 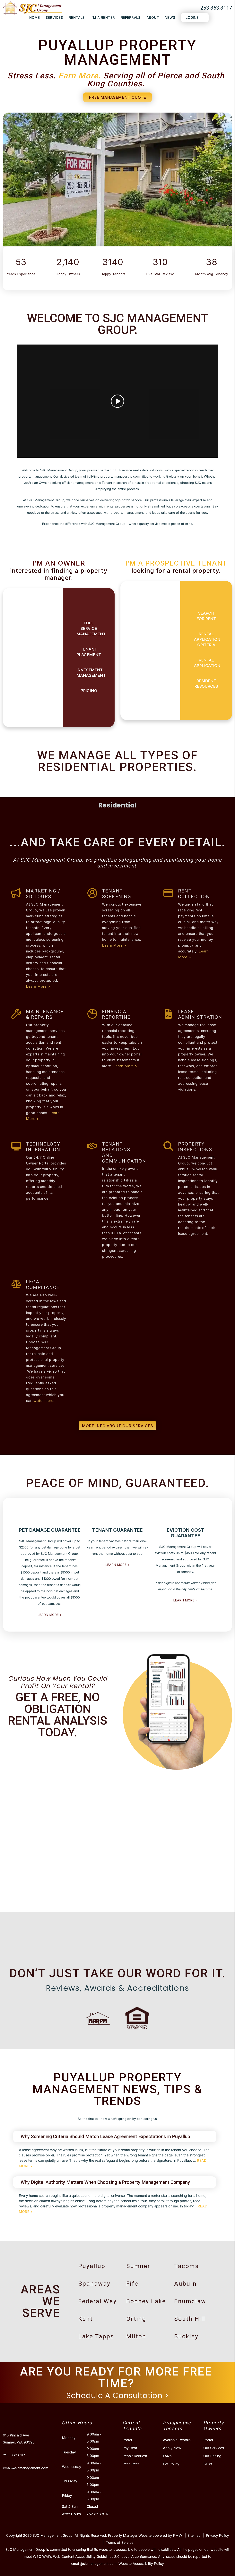 What do you see at coordinates (32, 7) in the screenshot?
I see `[home]` at bounding box center [32, 7].